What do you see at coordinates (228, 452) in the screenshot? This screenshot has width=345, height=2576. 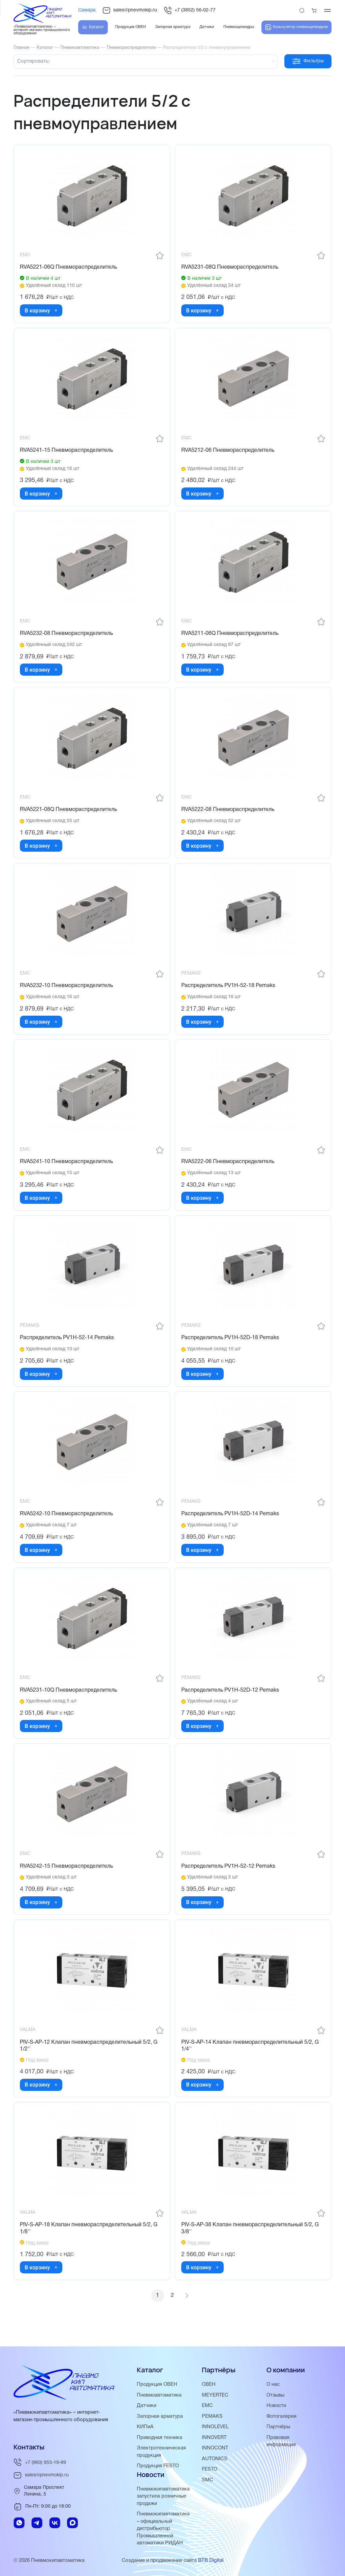 I see `RVA5212-06 Пневмораспределитель` at bounding box center [228, 452].